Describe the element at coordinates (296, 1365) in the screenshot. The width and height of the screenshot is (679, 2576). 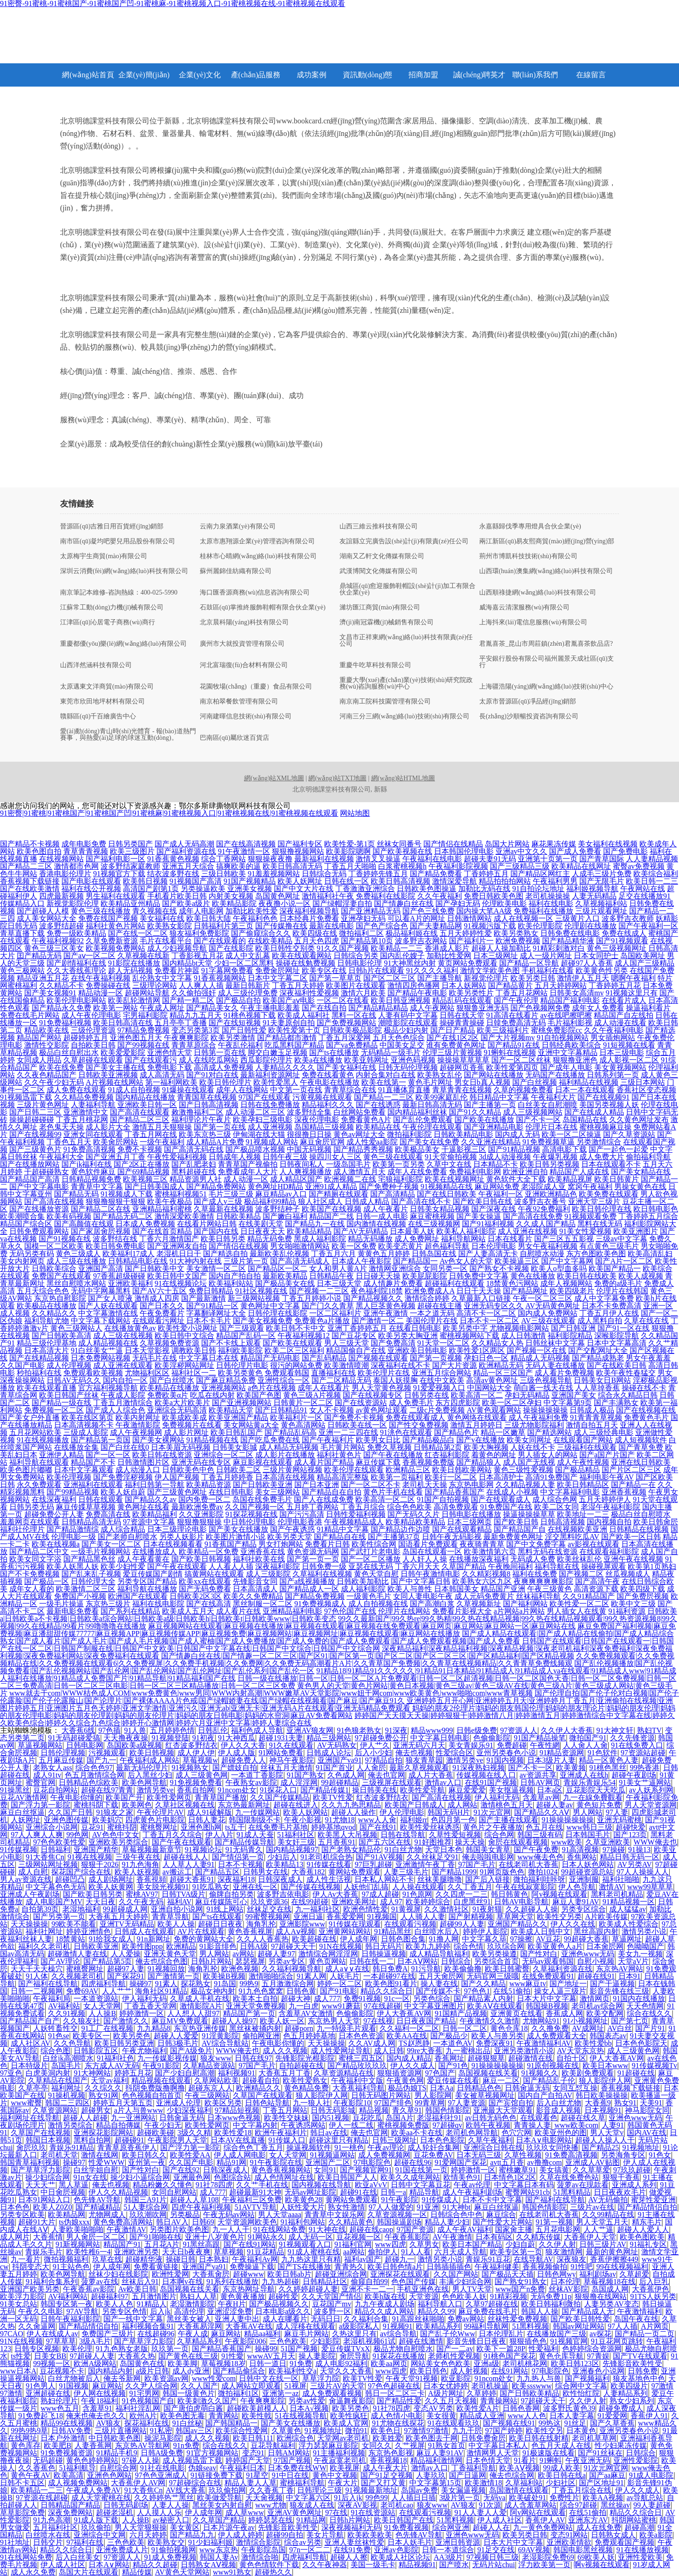
I see `很污的网站免费` at that location.